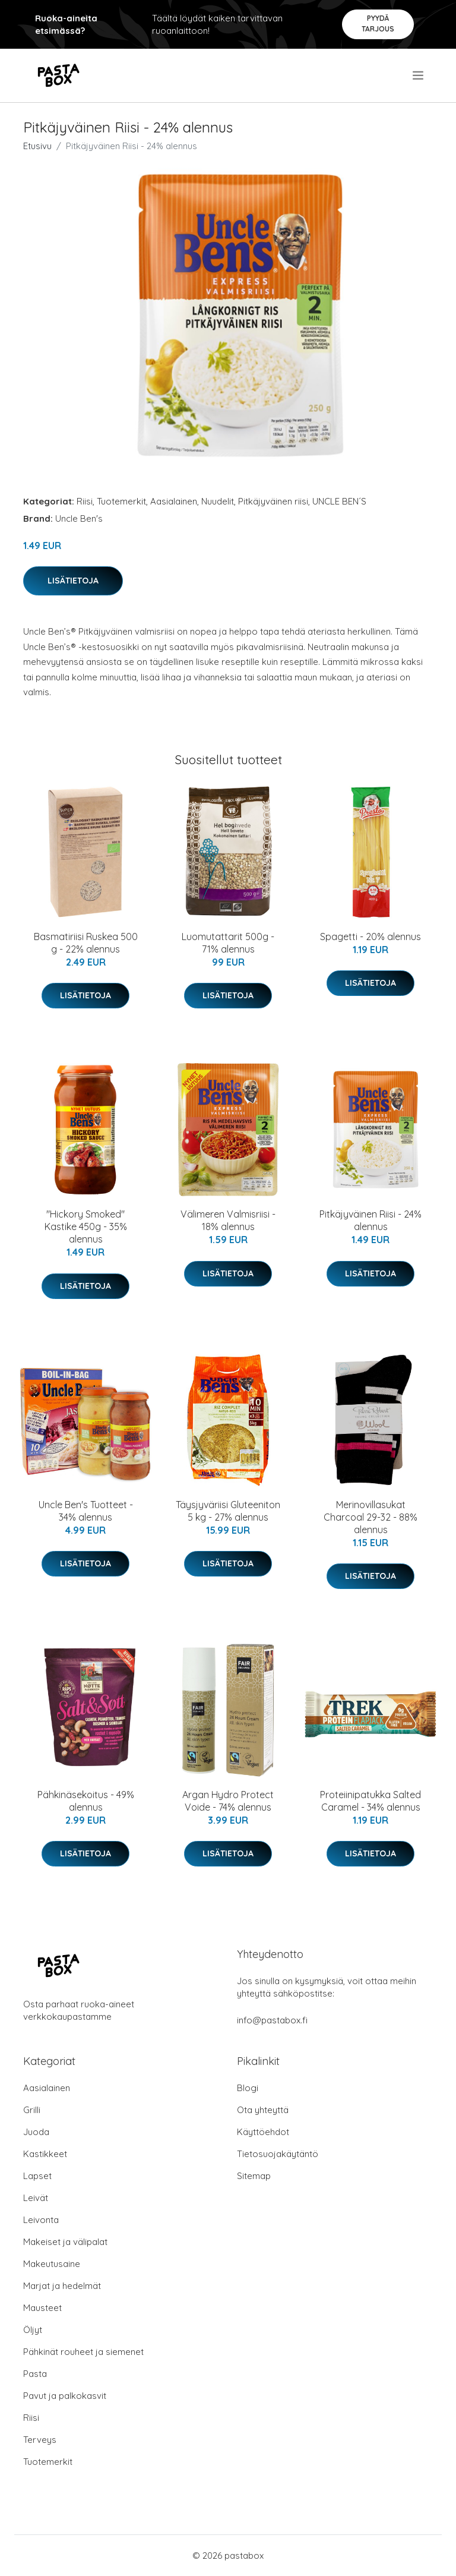  Describe the element at coordinates (228, 1801) in the screenshot. I see `Argan Hydro Protect Voide - 74% alennus` at that location.